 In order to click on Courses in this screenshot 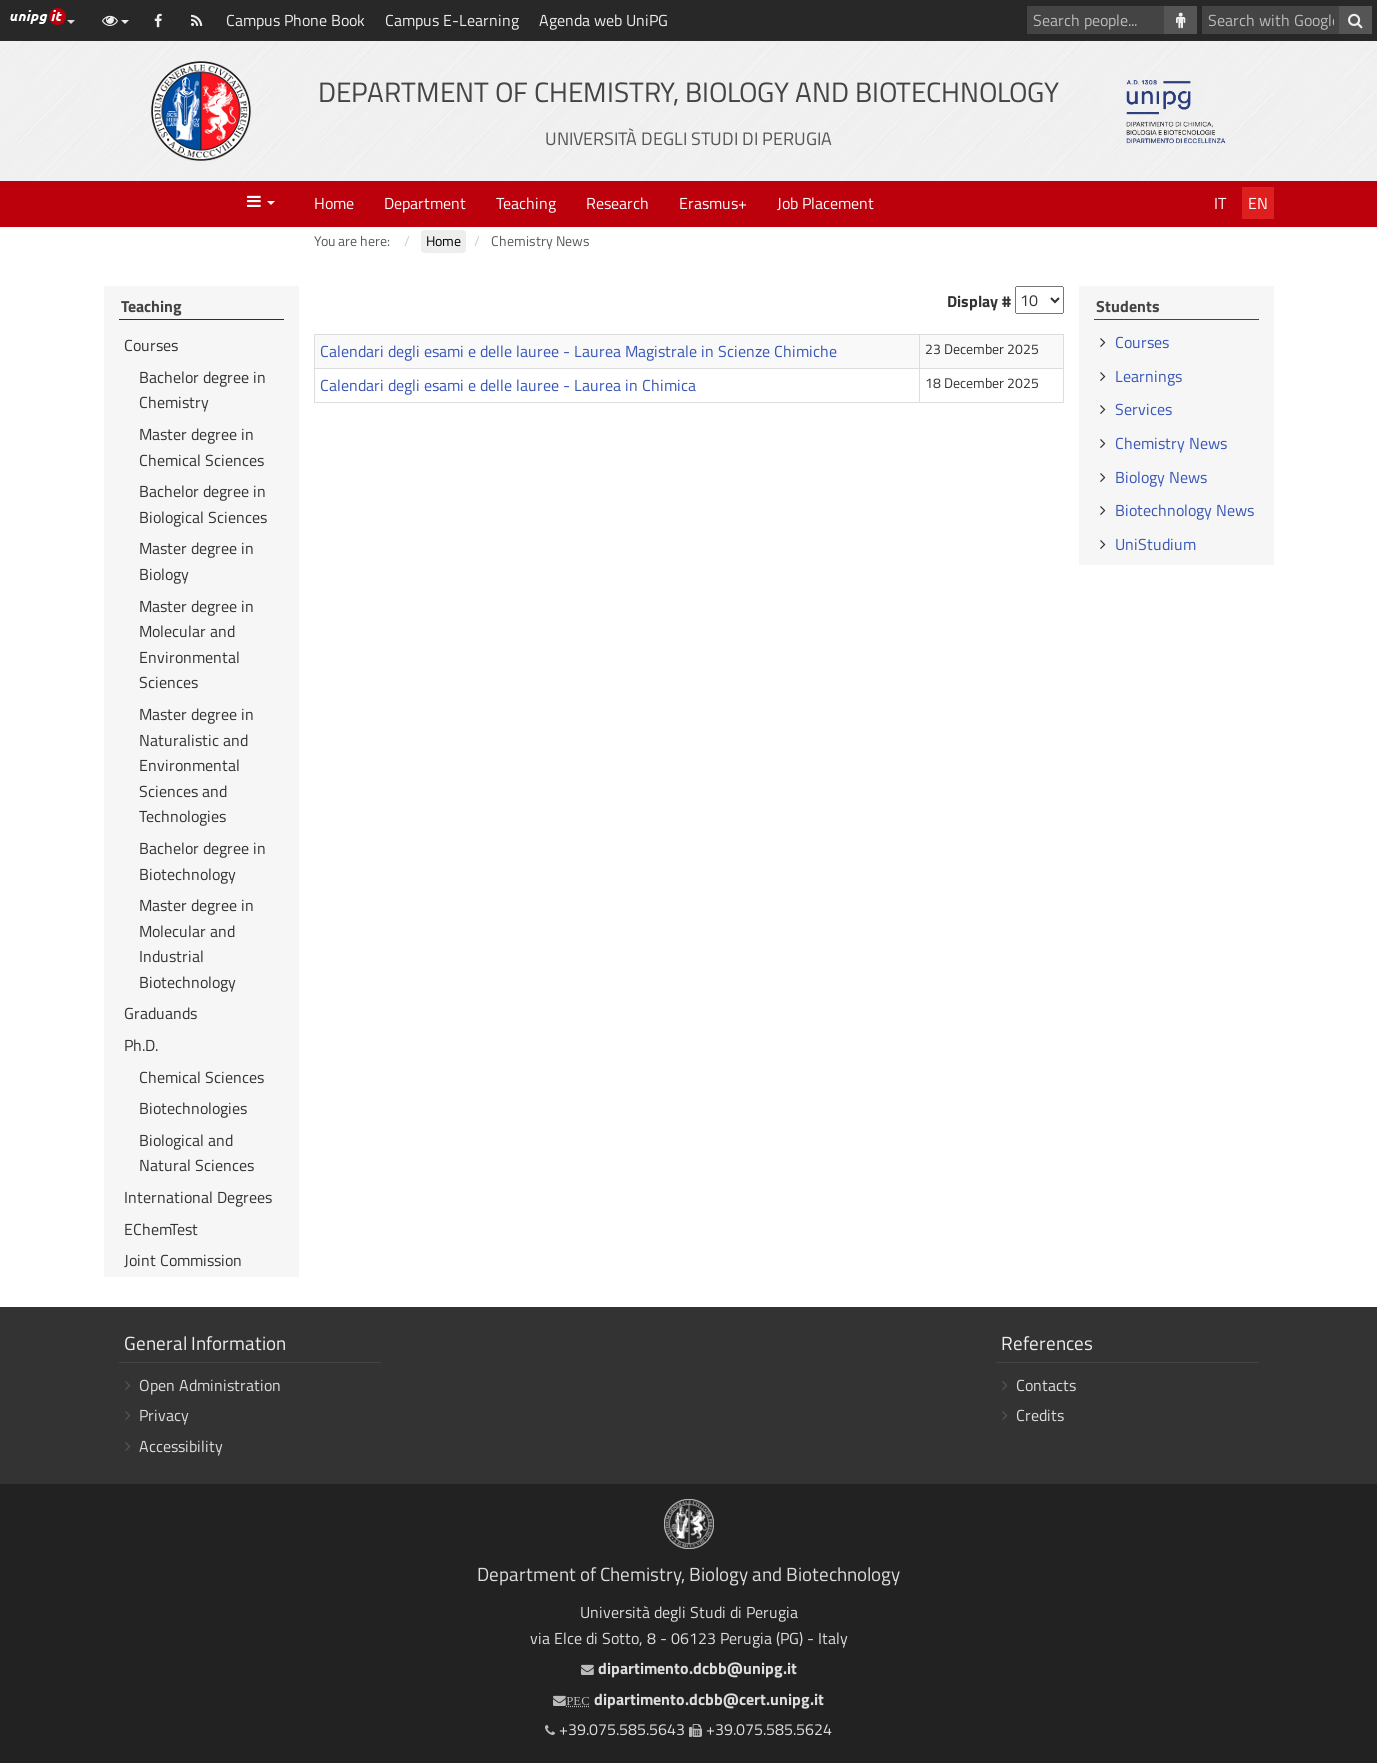, I will do `click(151, 345)`.